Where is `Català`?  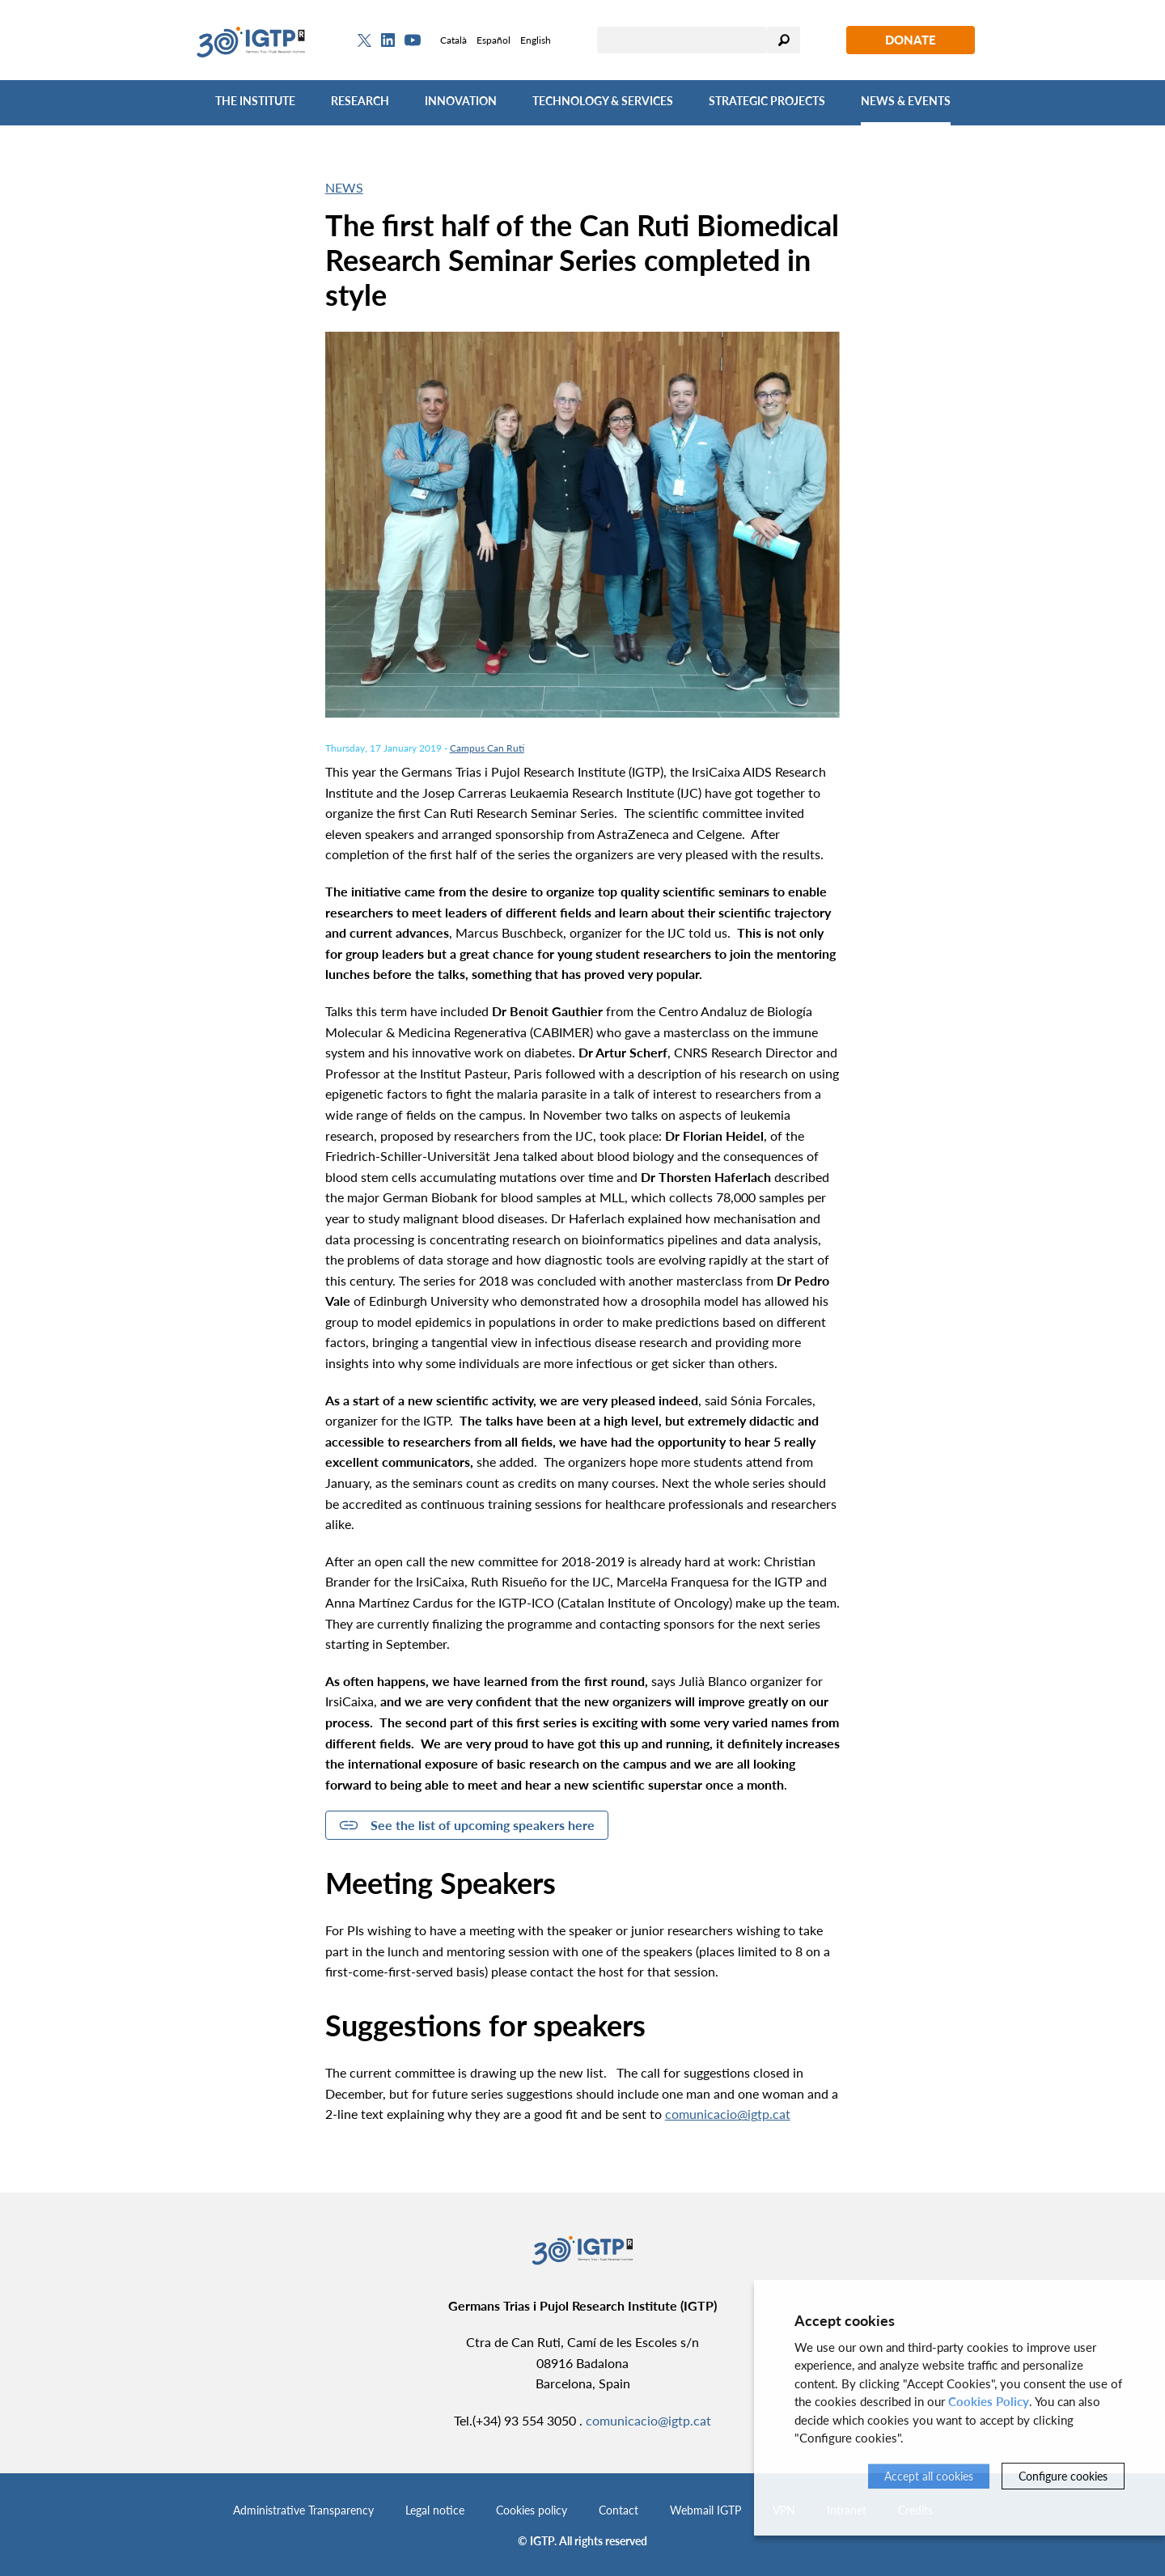 Català is located at coordinates (453, 40).